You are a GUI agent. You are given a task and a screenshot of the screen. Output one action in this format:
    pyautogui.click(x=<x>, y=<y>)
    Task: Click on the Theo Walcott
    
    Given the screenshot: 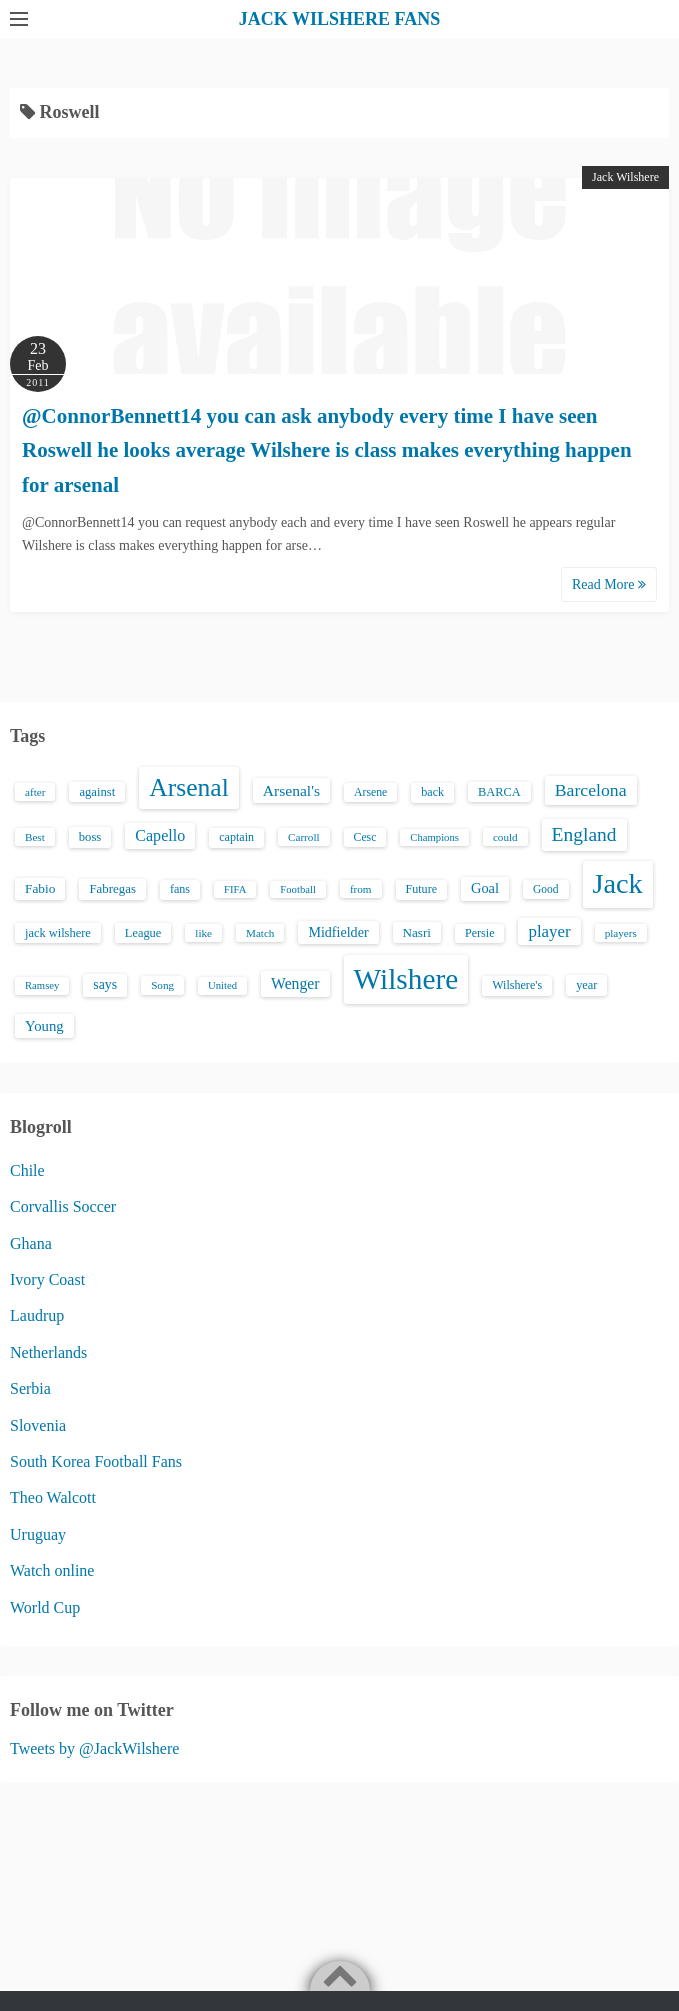 What is the action you would take?
    pyautogui.click(x=53, y=1497)
    